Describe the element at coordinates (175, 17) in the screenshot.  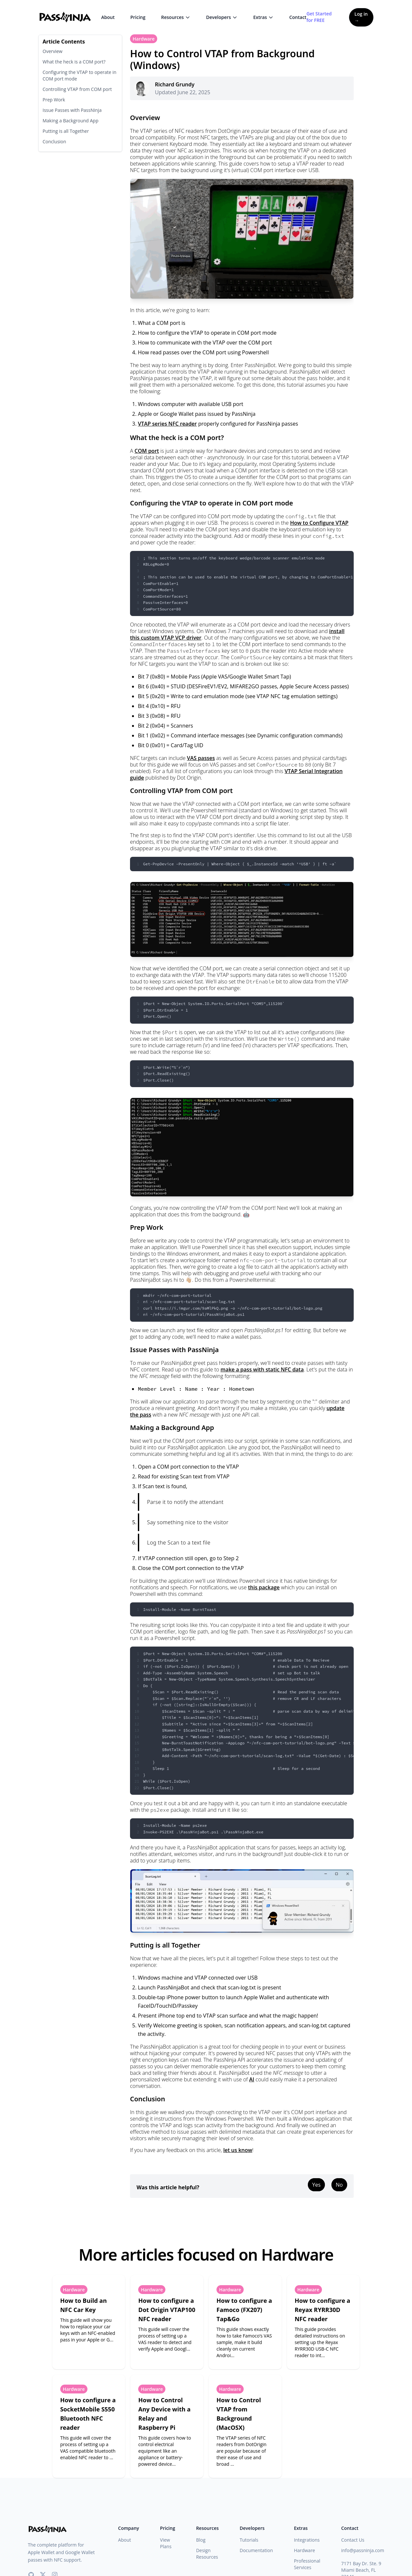
I see `Resources` at that location.